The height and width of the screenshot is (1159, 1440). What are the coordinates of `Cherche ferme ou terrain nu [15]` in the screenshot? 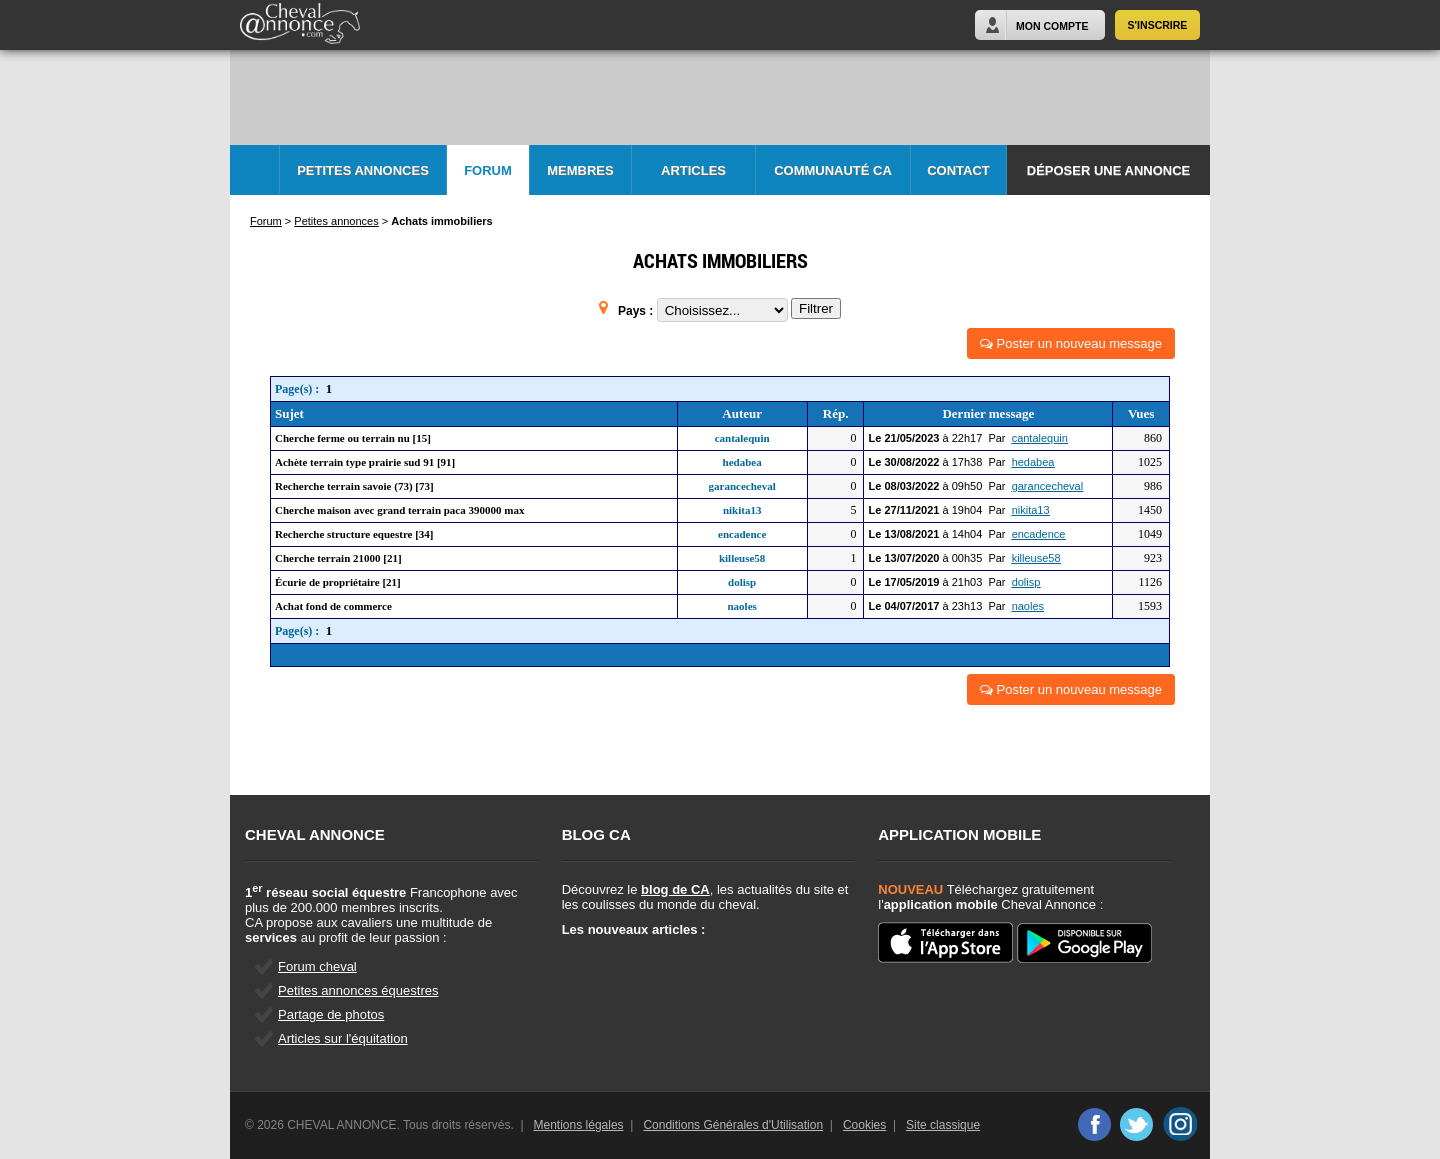 It's located at (353, 438).